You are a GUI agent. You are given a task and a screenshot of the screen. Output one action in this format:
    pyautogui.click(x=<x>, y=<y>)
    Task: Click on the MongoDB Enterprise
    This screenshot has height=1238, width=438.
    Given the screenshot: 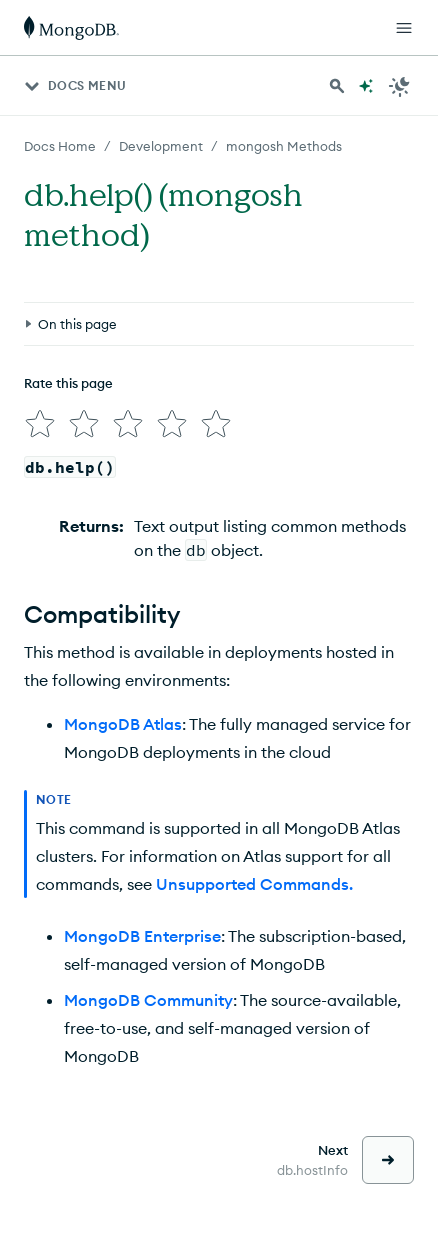 What is the action you would take?
    pyautogui.click(x=142, y=936)
    